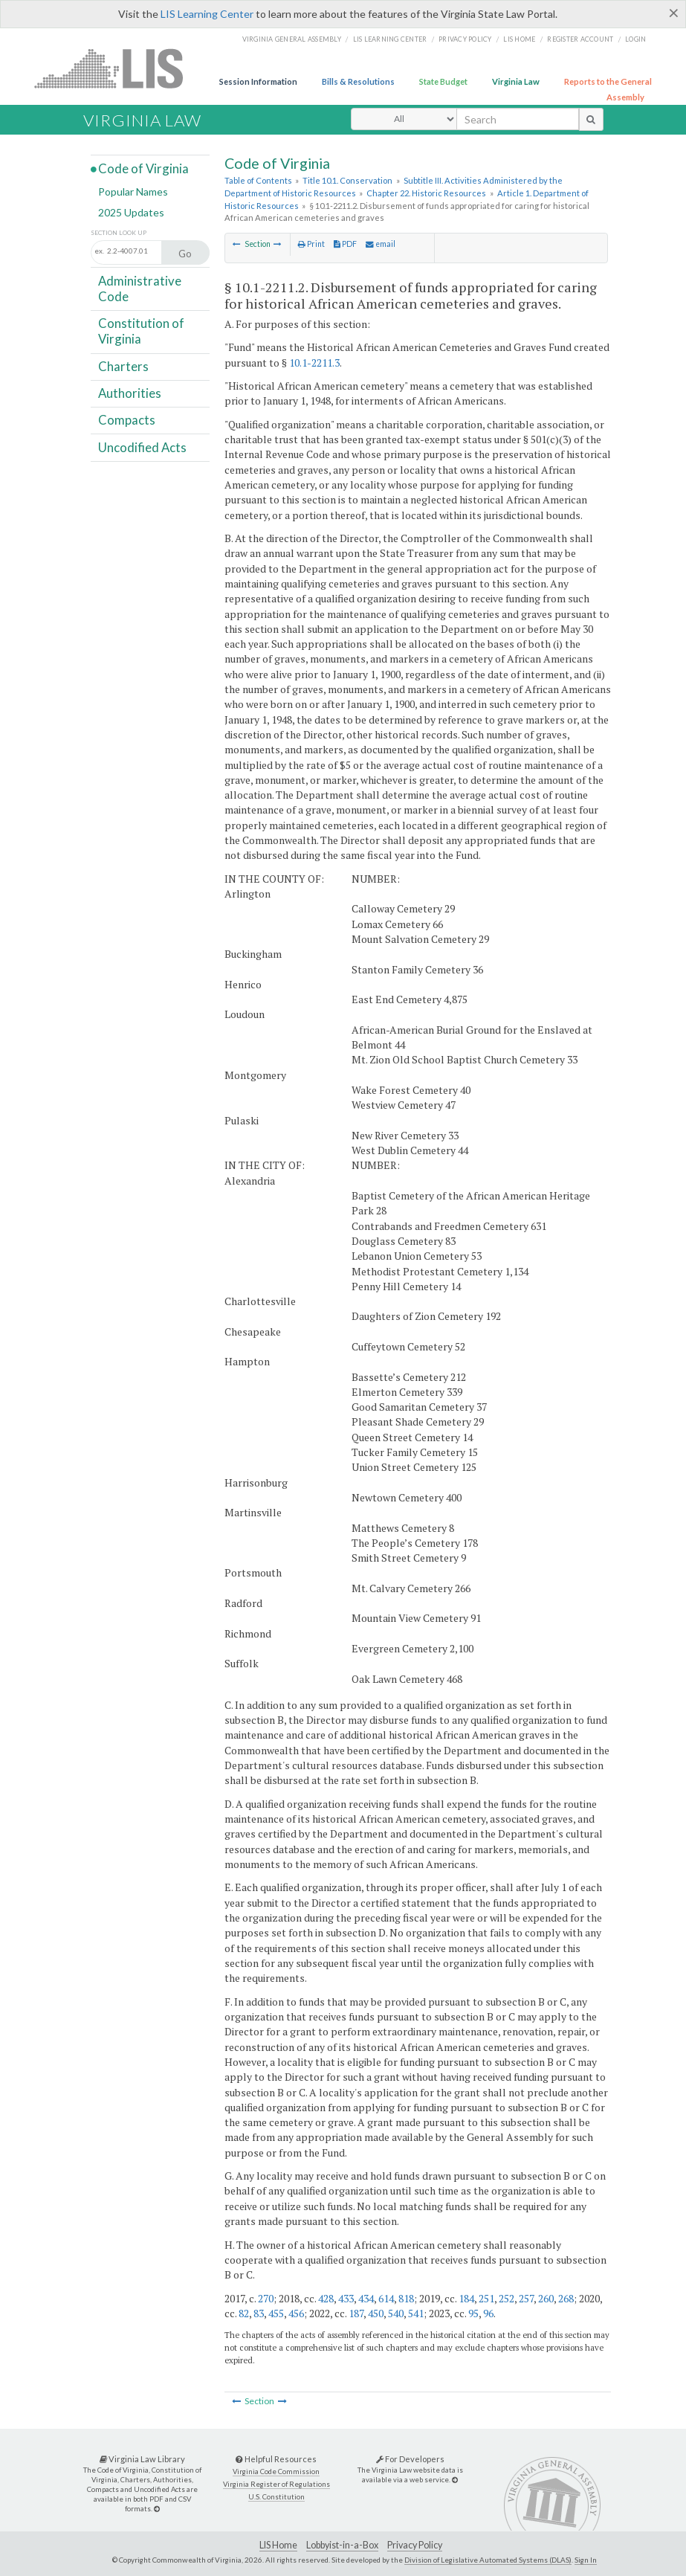 The width and height of the screenshot is (686, 2576). Describe the element at coordinates (133, 191) in the screenshot. I see `Popular Names` at that location.